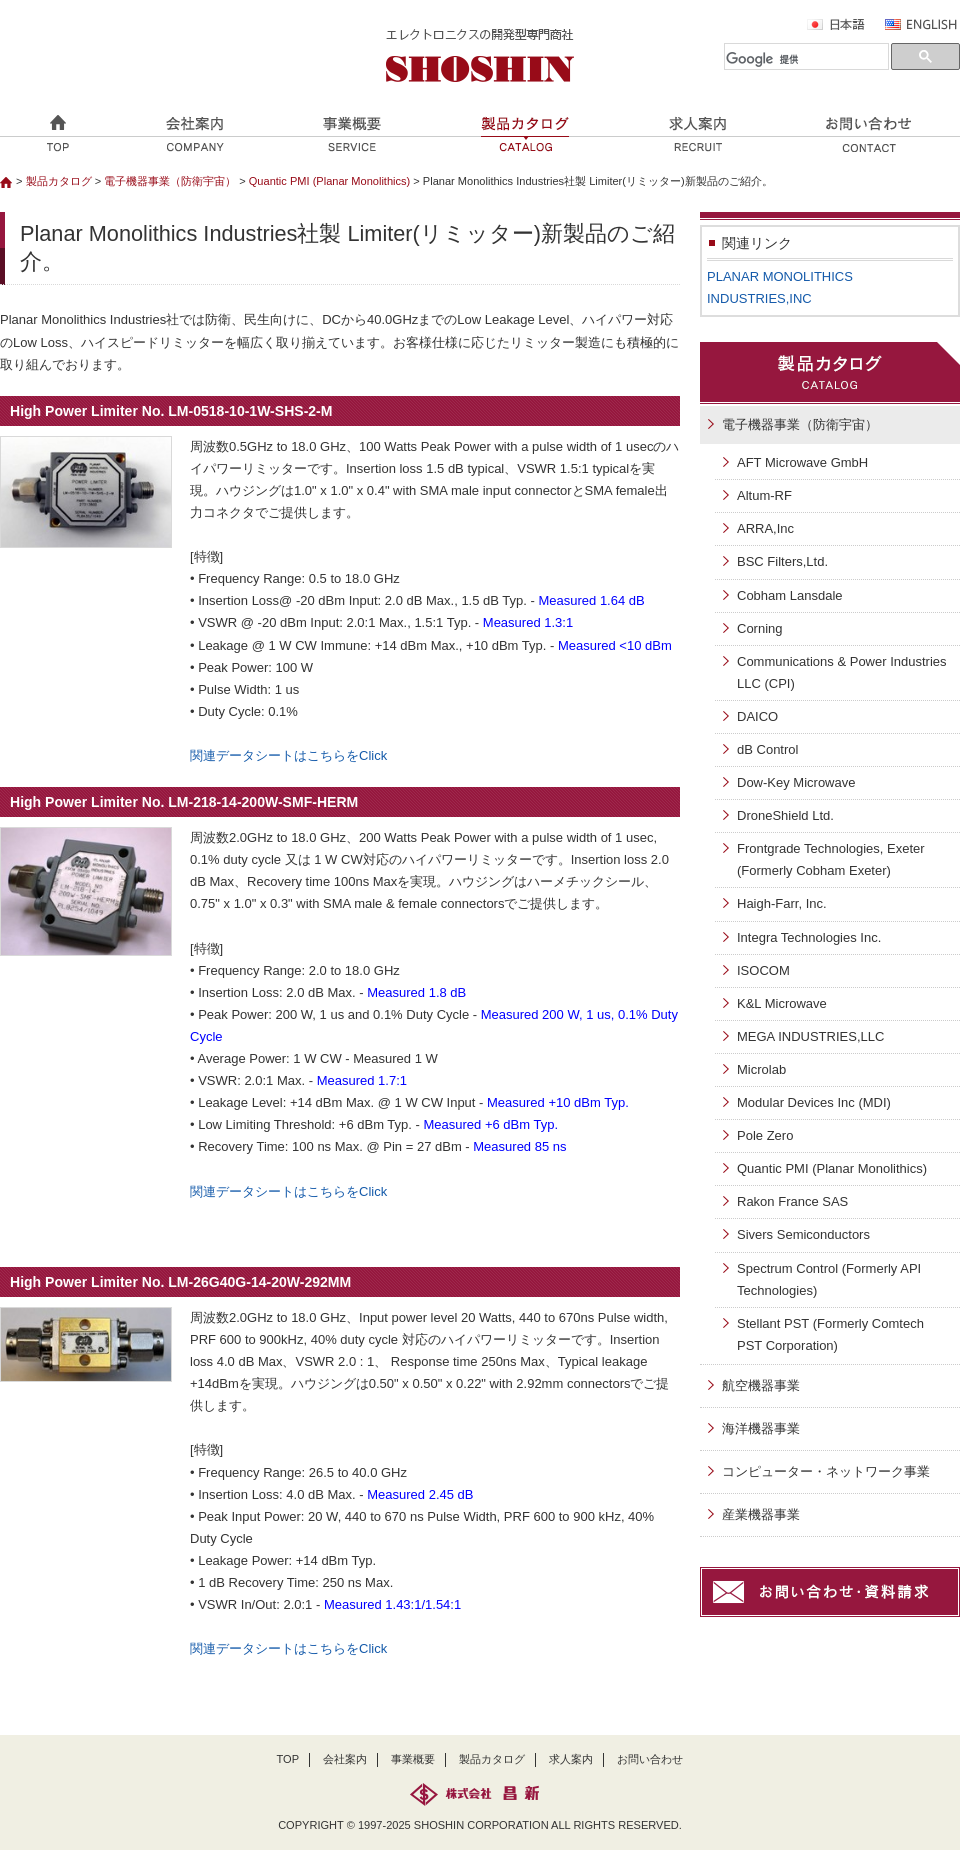 Image resolution: width=960 pixels, height=1850 pixels. I want to click on Cobham Lansdale, so click(790, 595).